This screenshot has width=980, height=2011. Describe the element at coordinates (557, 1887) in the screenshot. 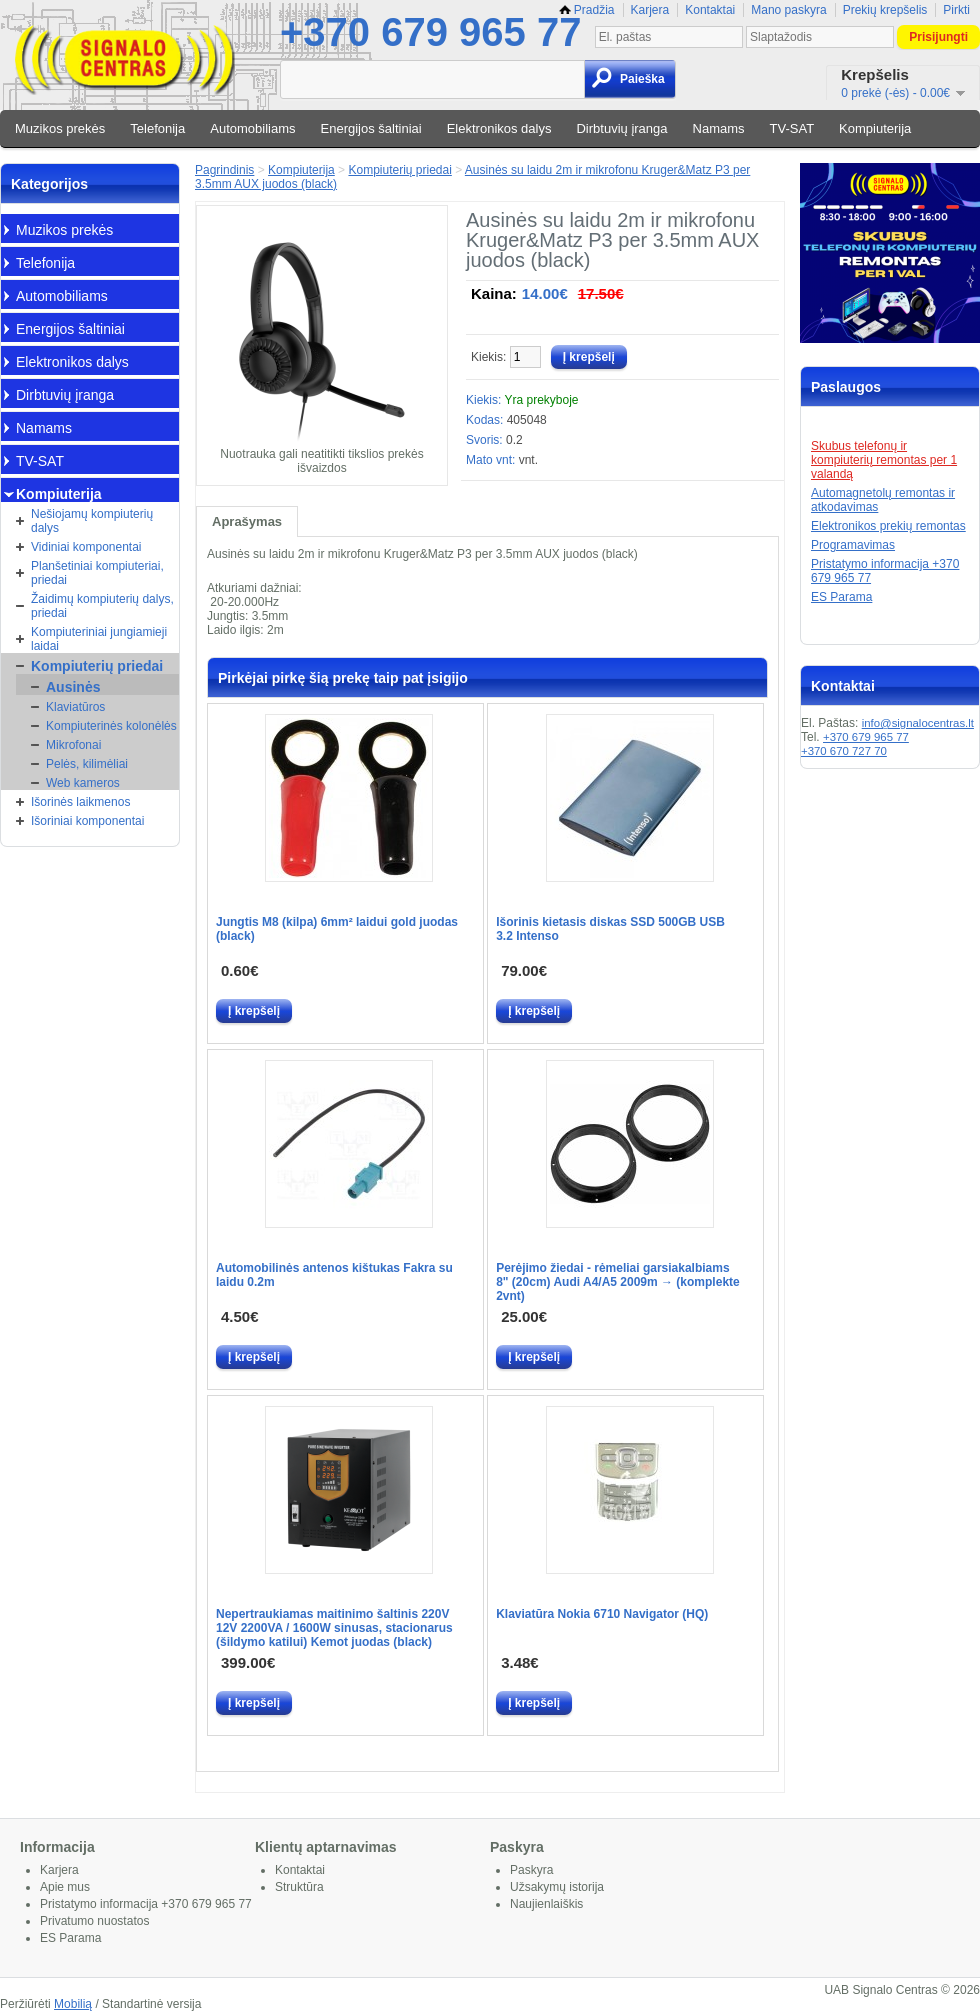

I see `Užsakymų istorija` at that location.